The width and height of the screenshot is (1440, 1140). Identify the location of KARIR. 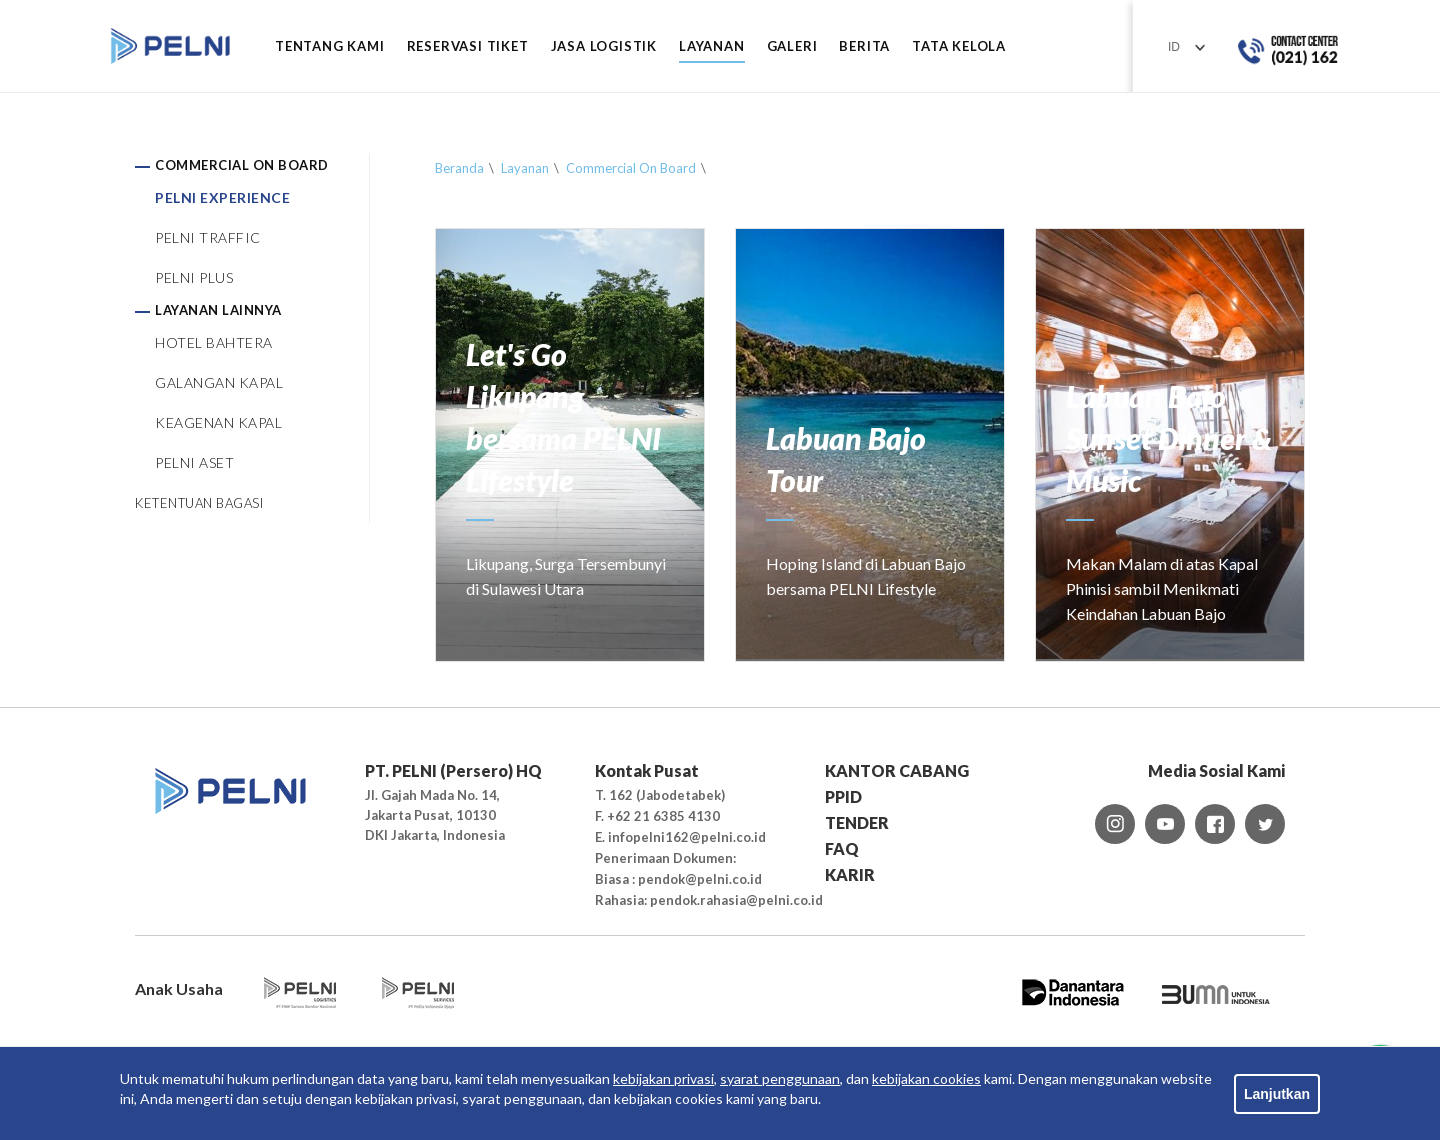
(850, 874).